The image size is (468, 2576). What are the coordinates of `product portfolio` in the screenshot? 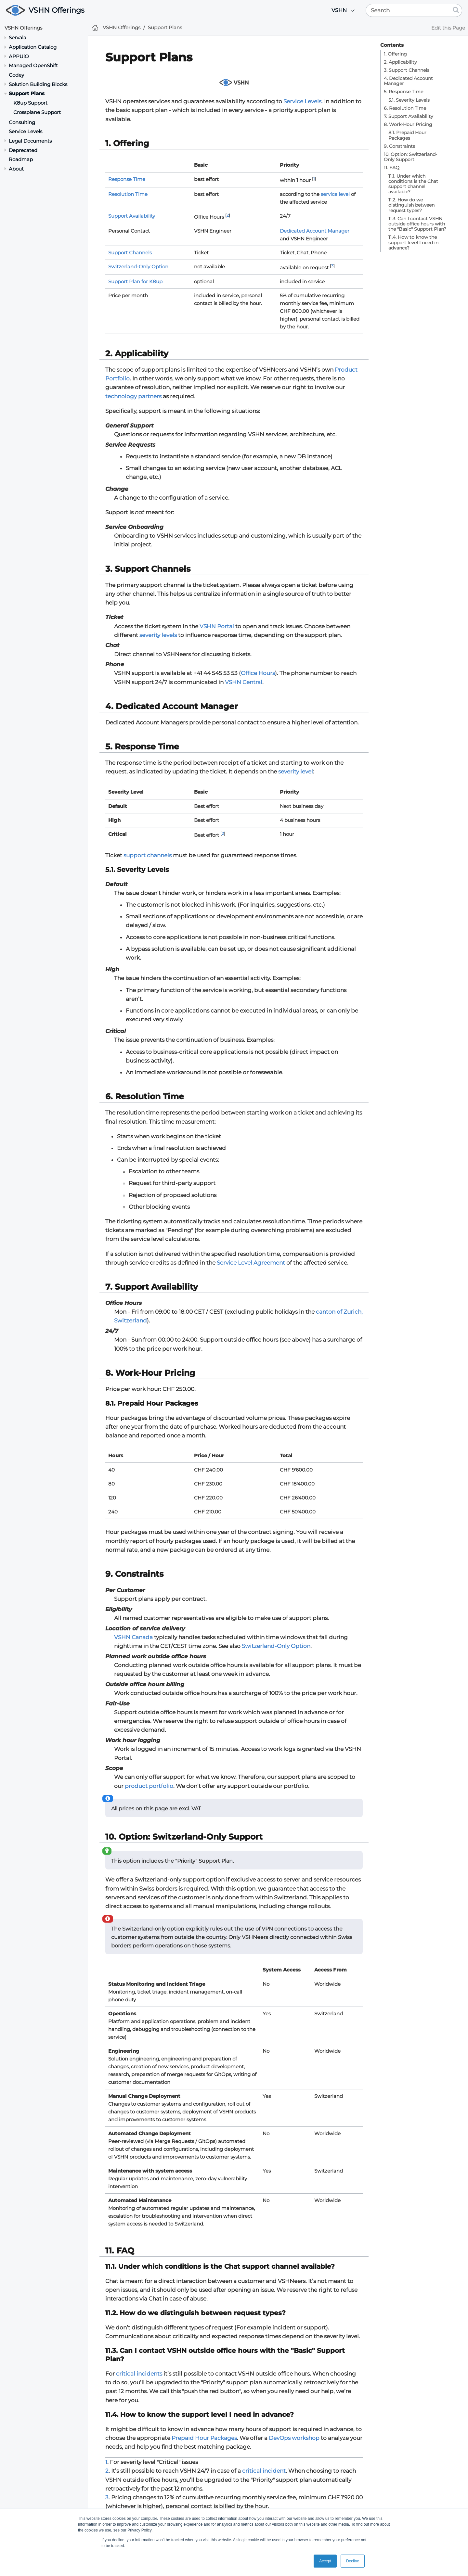 It's located at (149, 1786).